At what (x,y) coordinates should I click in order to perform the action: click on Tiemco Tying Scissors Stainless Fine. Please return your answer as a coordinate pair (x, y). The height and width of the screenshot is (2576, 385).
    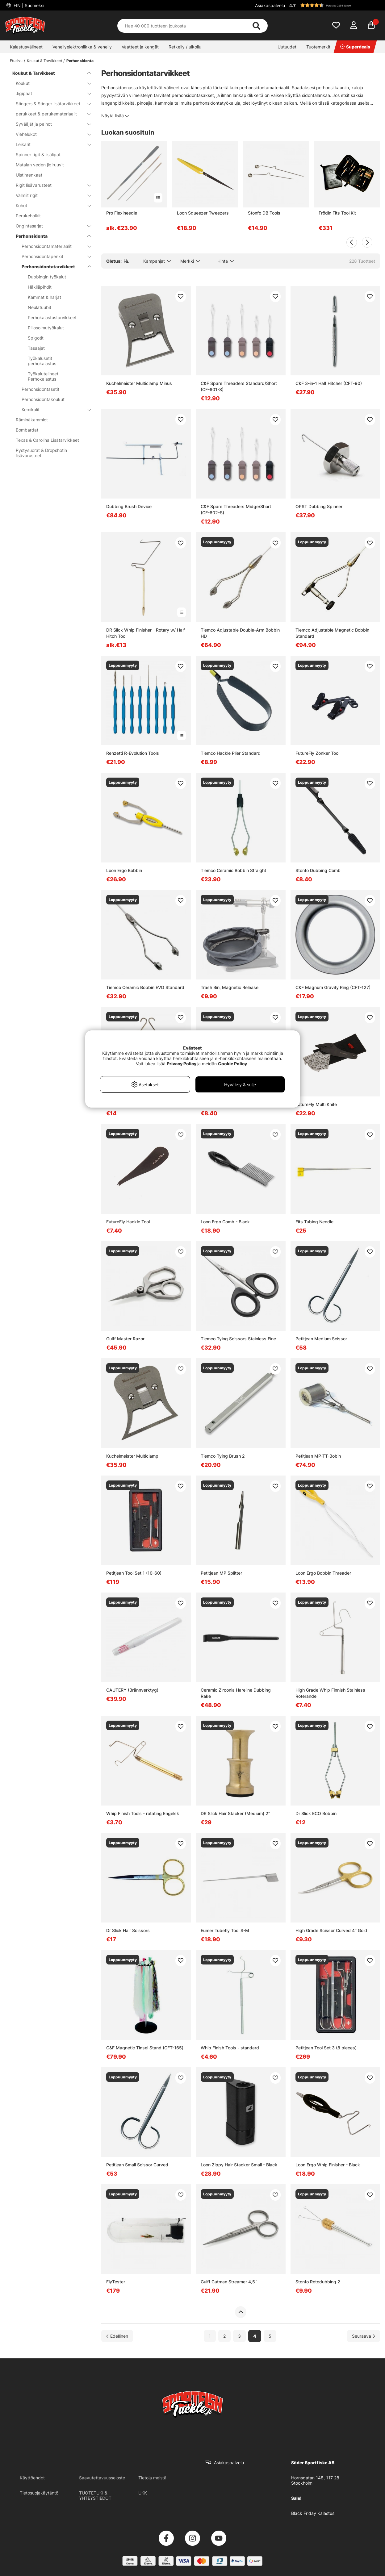
    Looking at the image, I should click on (238, 1338).